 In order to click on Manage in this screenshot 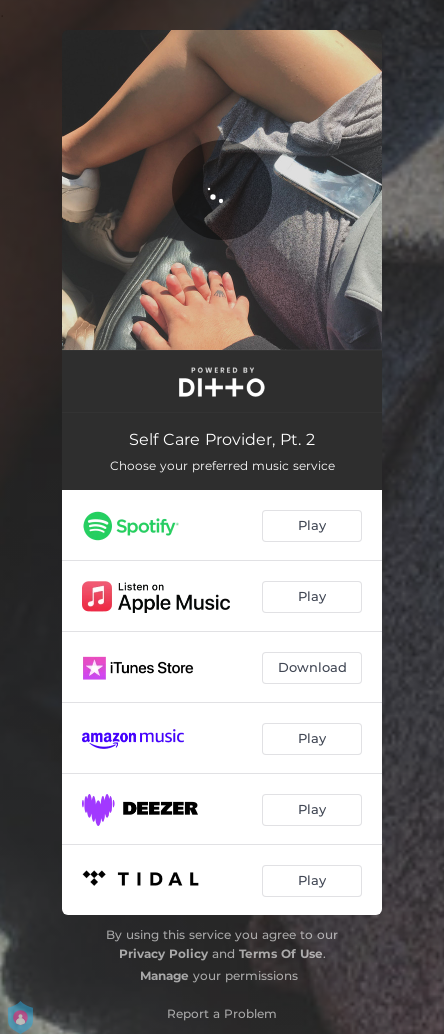, I will do `click(164, 975)`.